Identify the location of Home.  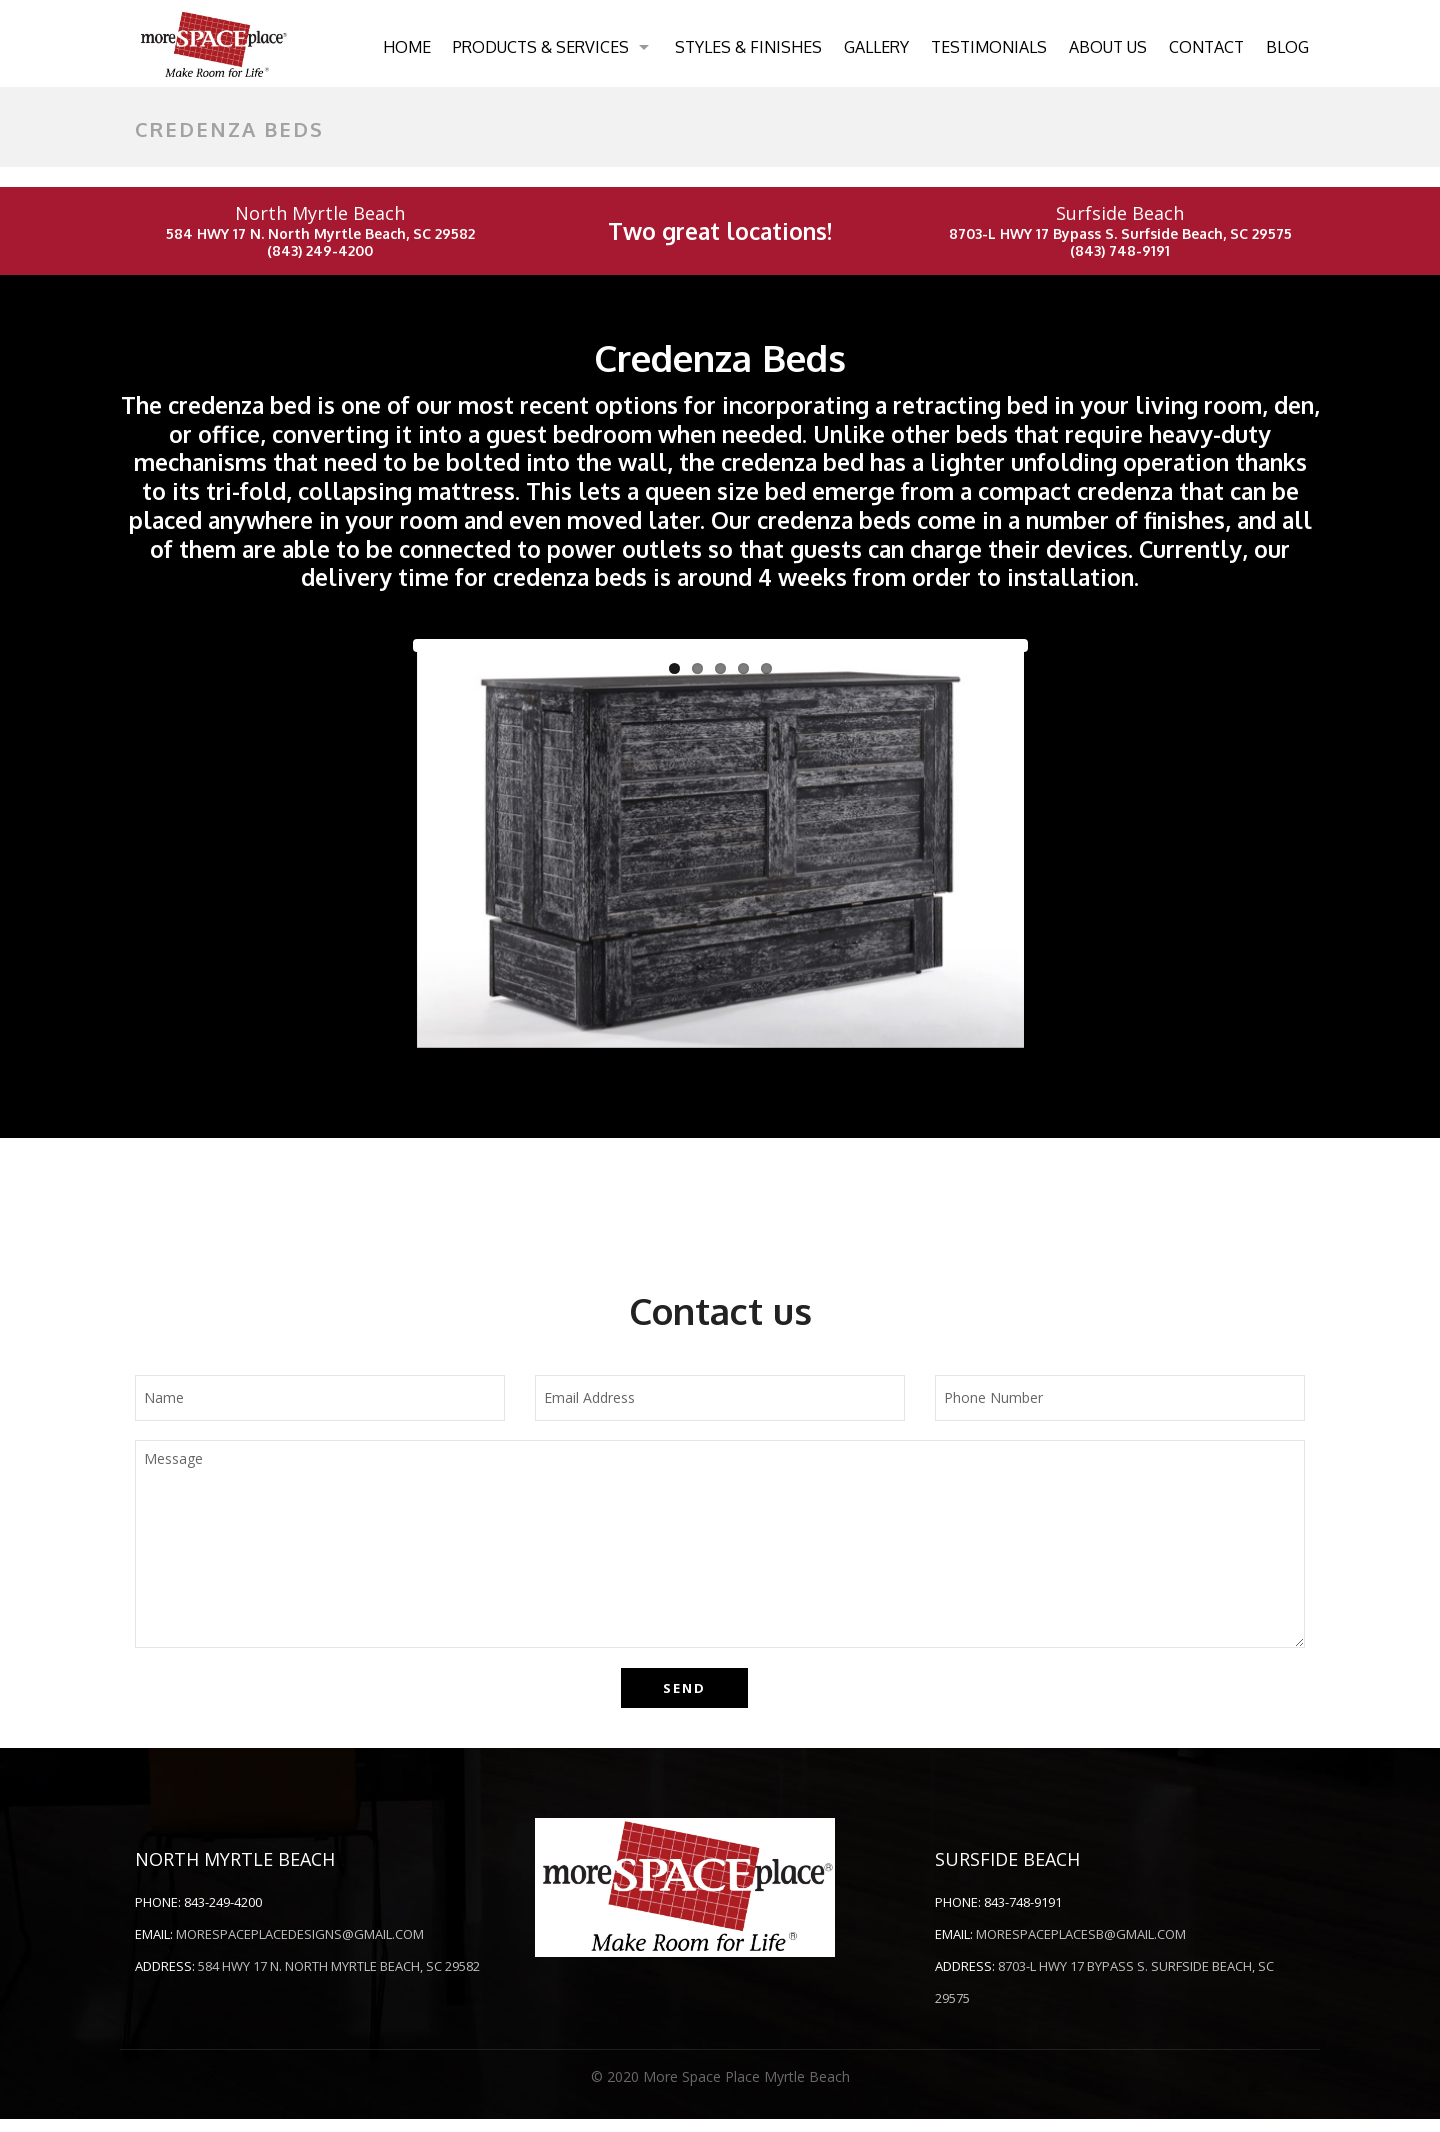
(407, 47).